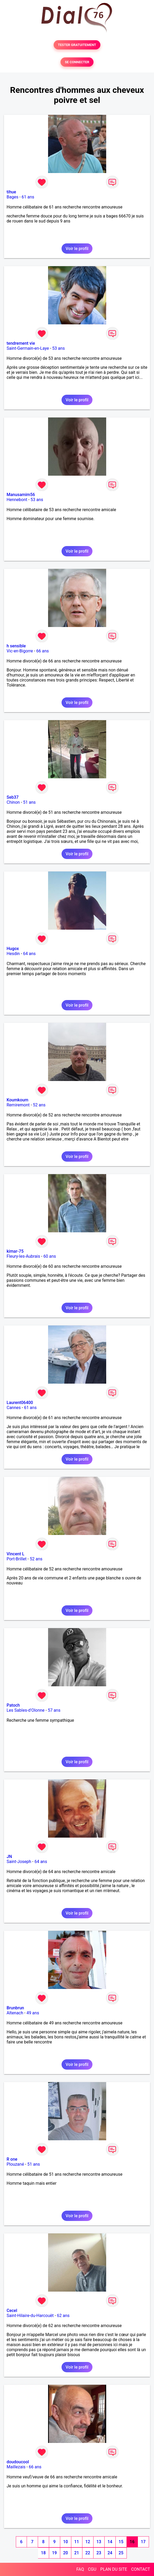 This screenshot has width=154, height=2576. Describe the element at coordinates (58, 348) in the screenshot. I see `53 ans` at that location.